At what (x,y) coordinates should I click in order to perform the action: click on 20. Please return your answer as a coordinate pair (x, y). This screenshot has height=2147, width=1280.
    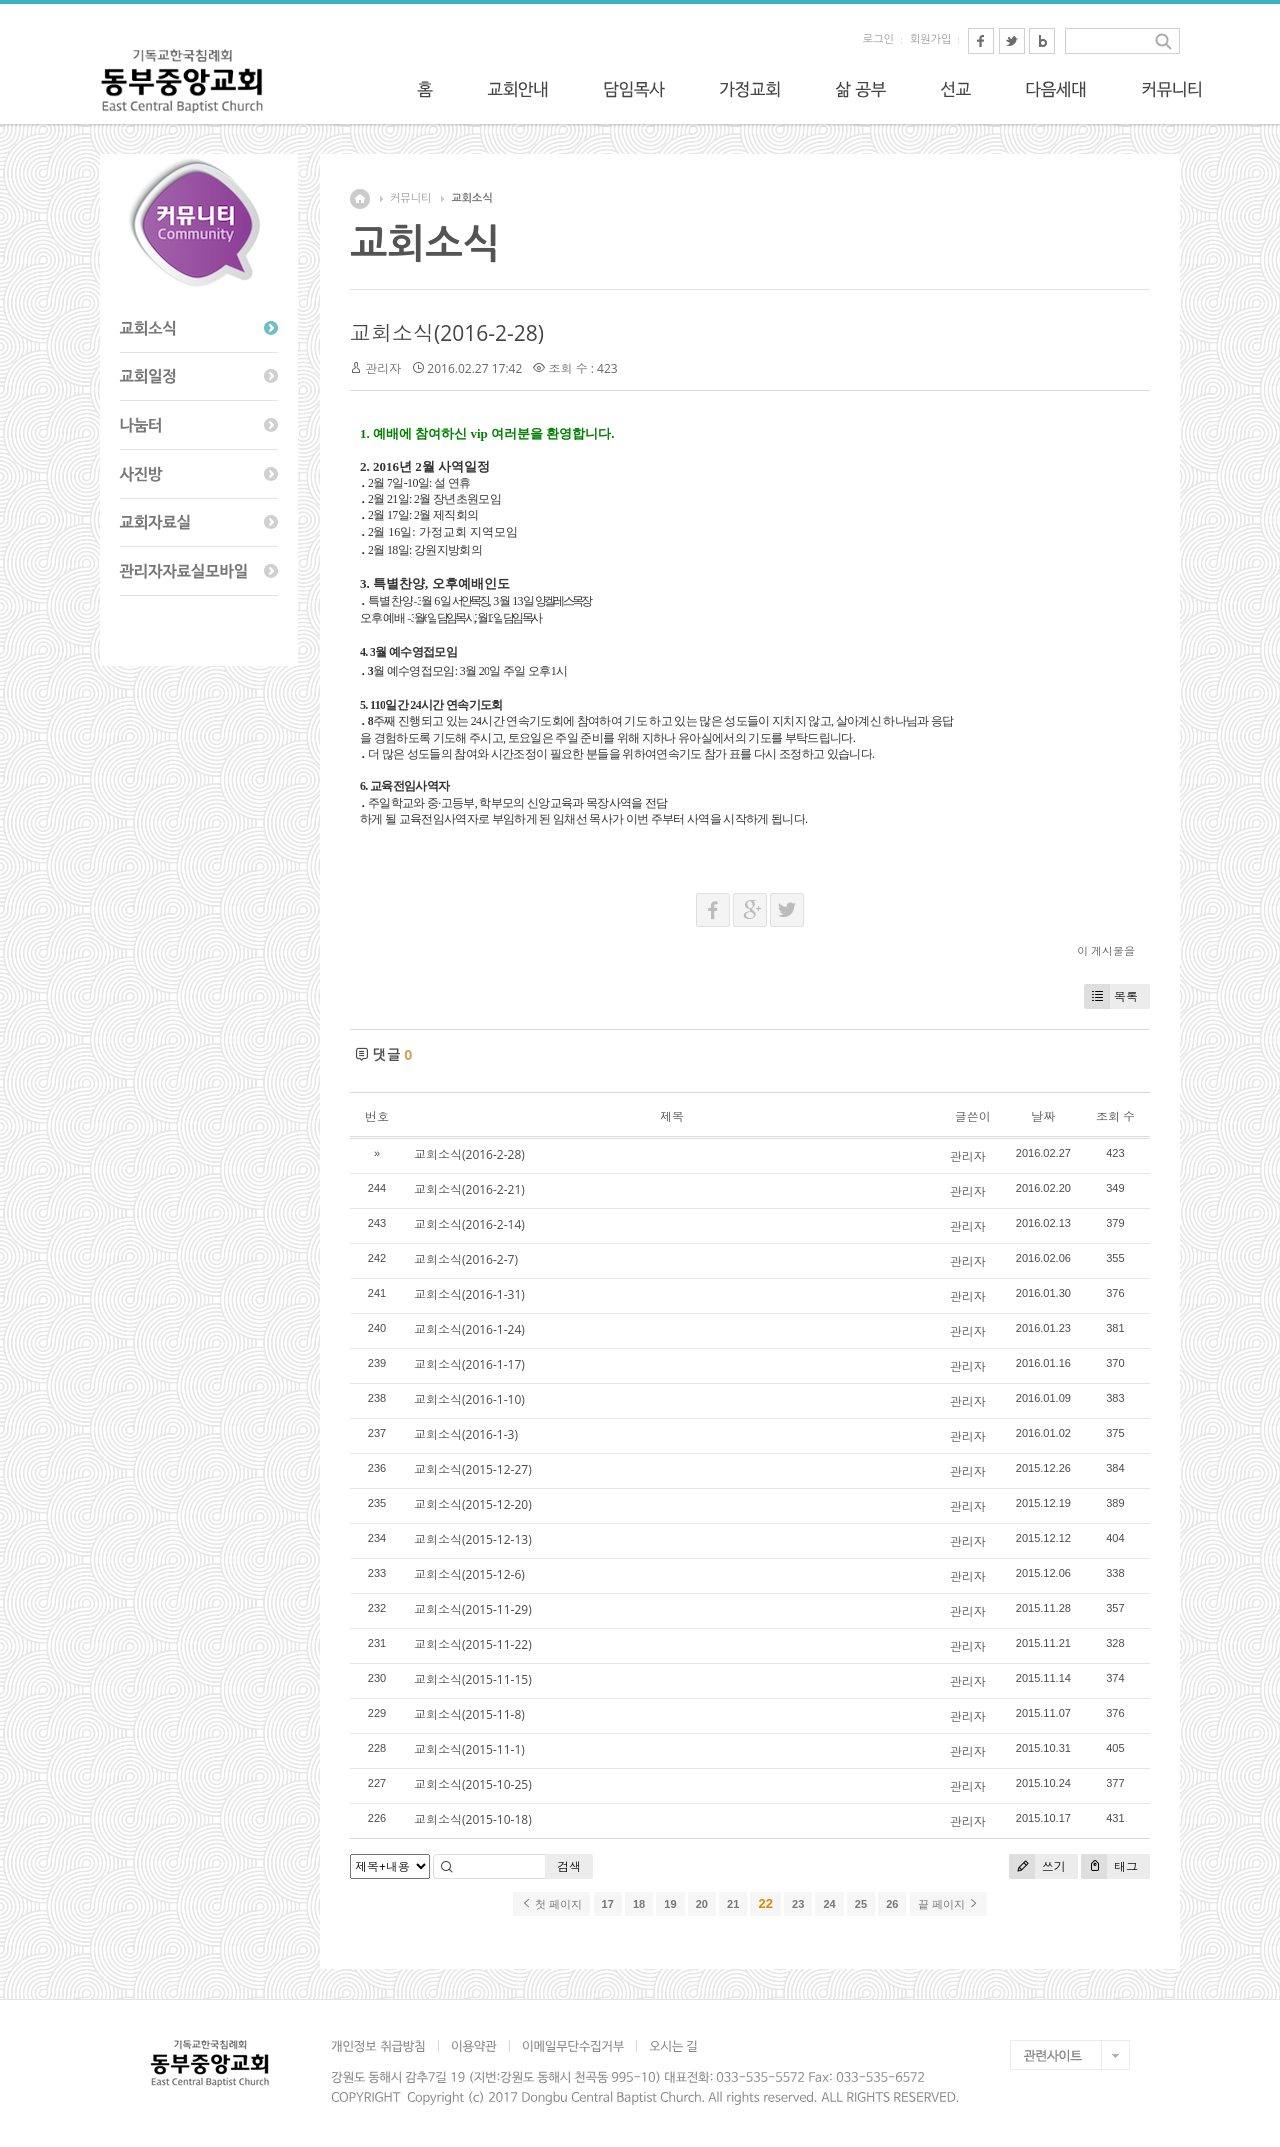
    Looking at the image, I should click on (702, 1904).